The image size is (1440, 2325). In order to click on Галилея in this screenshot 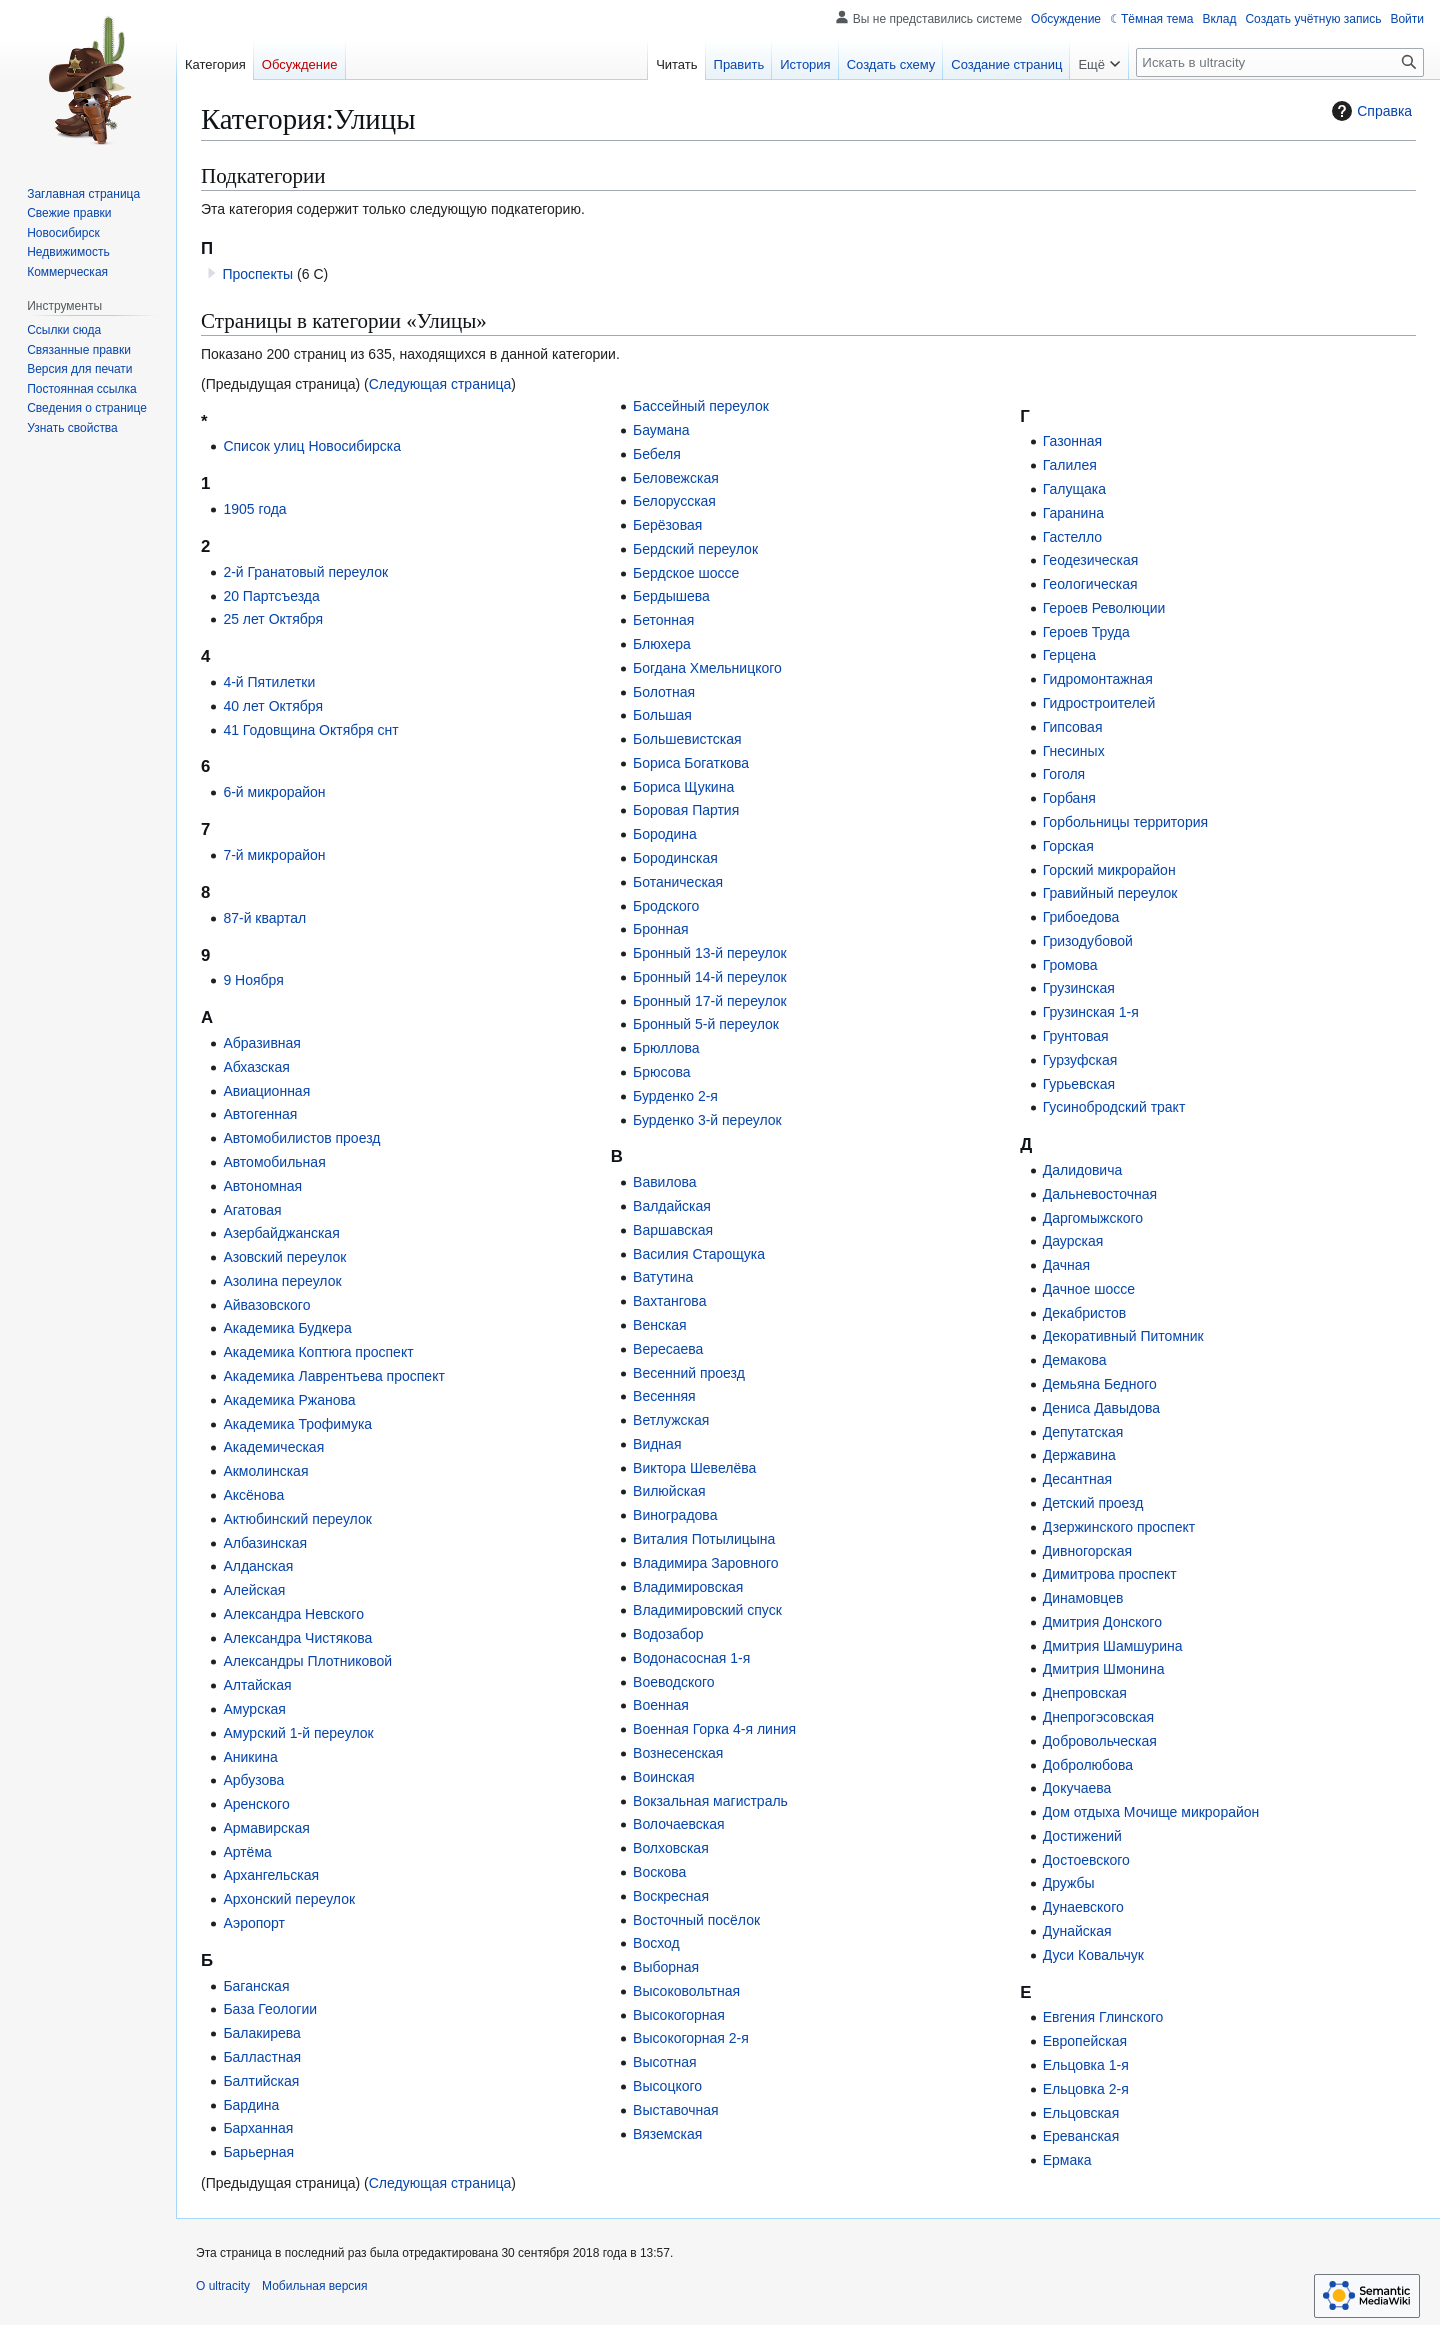, I will do `click(1070, 465)`.